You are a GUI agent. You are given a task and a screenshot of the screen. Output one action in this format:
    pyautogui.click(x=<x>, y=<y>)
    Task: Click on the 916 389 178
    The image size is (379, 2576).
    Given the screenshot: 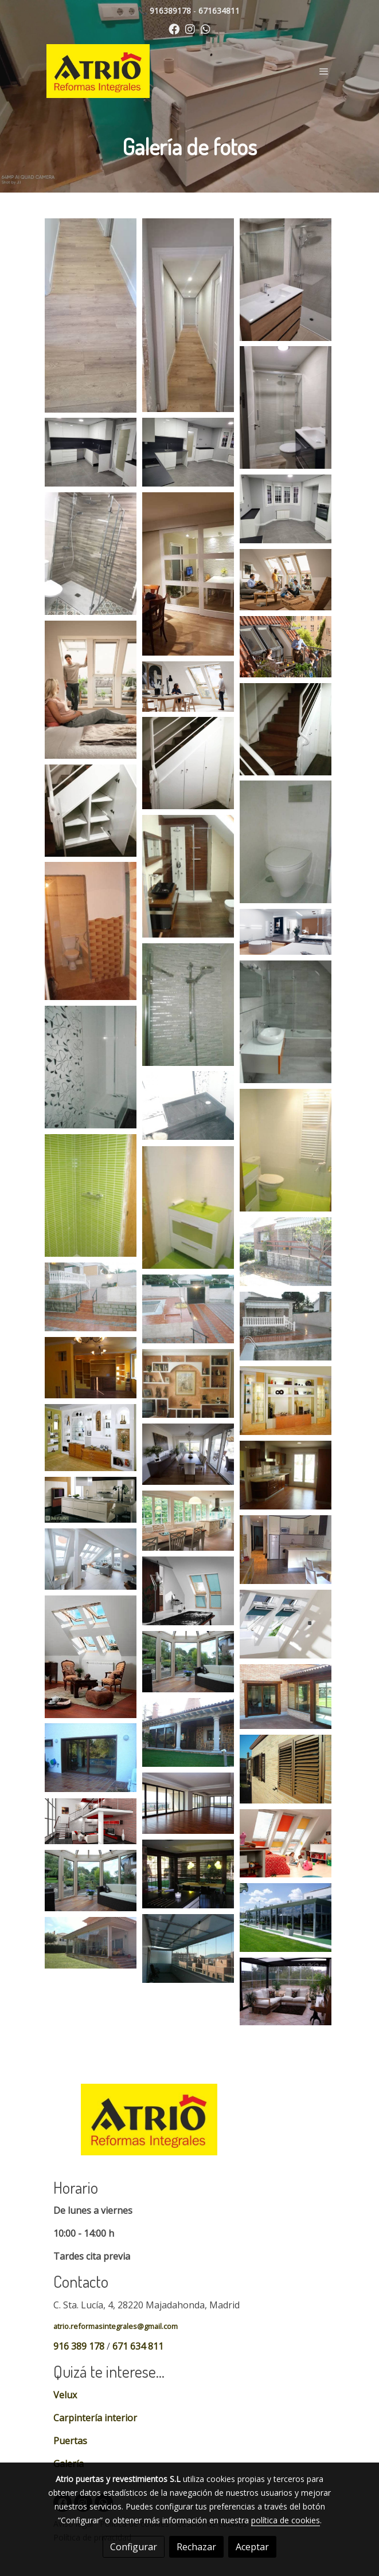 What is the action you would take?
    pyautogui.click(x=78, y=2346)
    